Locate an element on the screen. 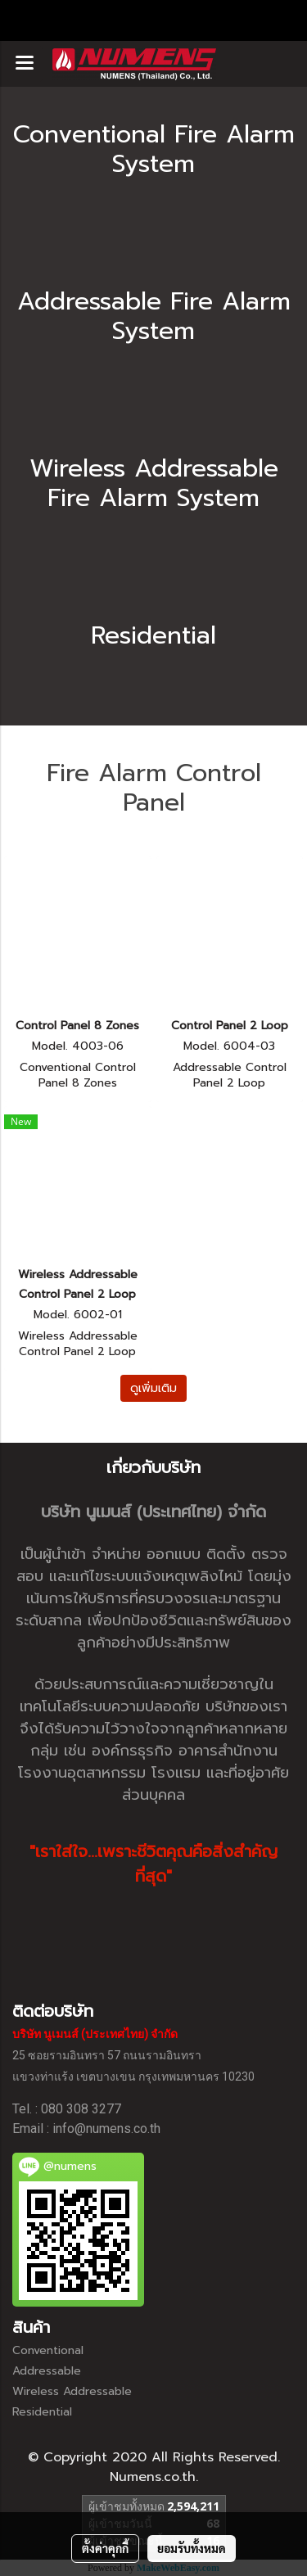  ยอมรับทั้งหมด is located at coordinates (191, 2548).